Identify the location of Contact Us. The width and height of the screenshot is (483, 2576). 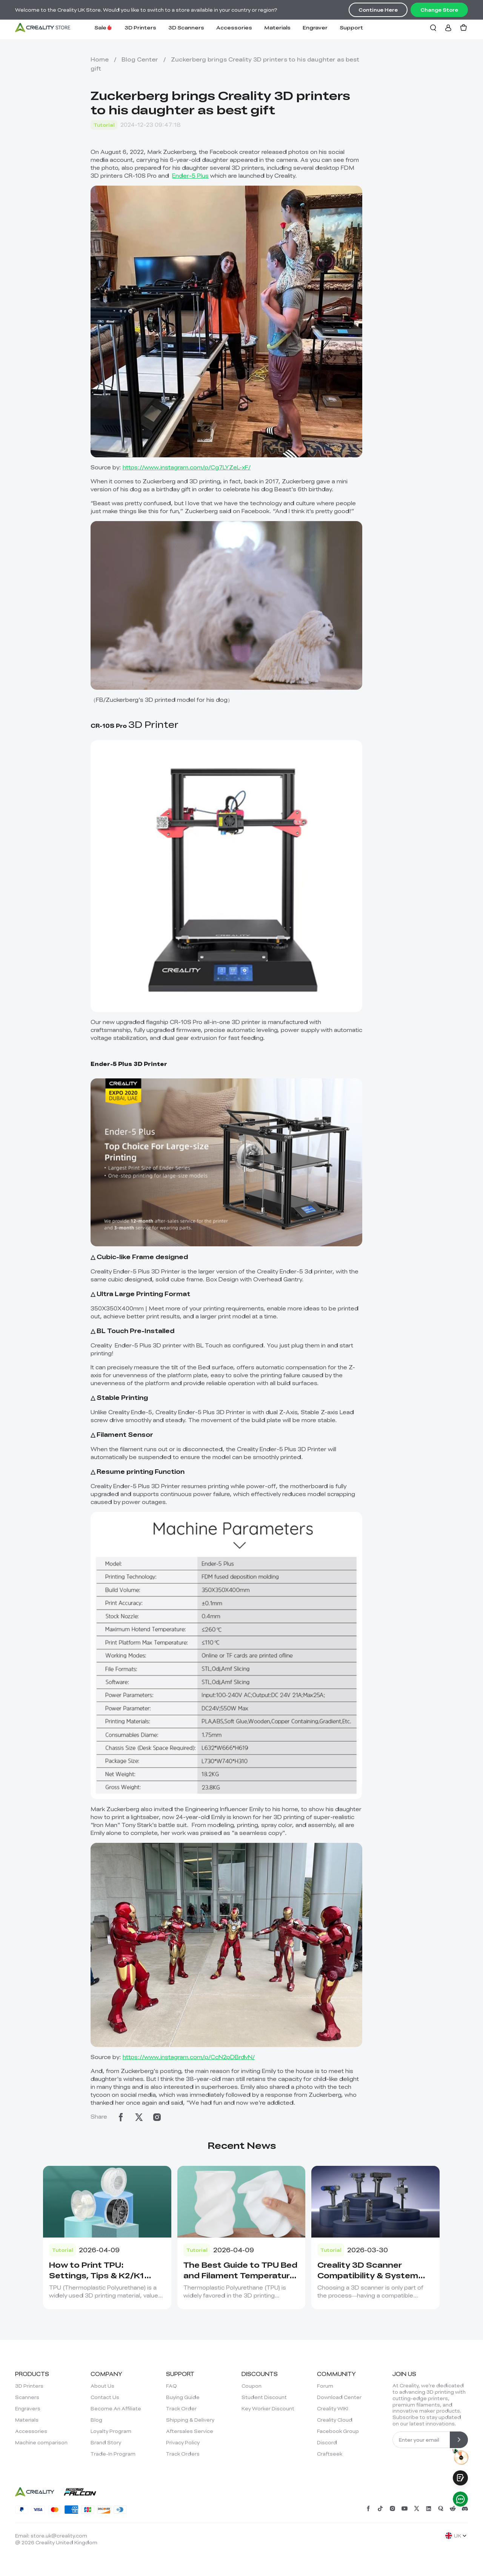
(105, 2397).